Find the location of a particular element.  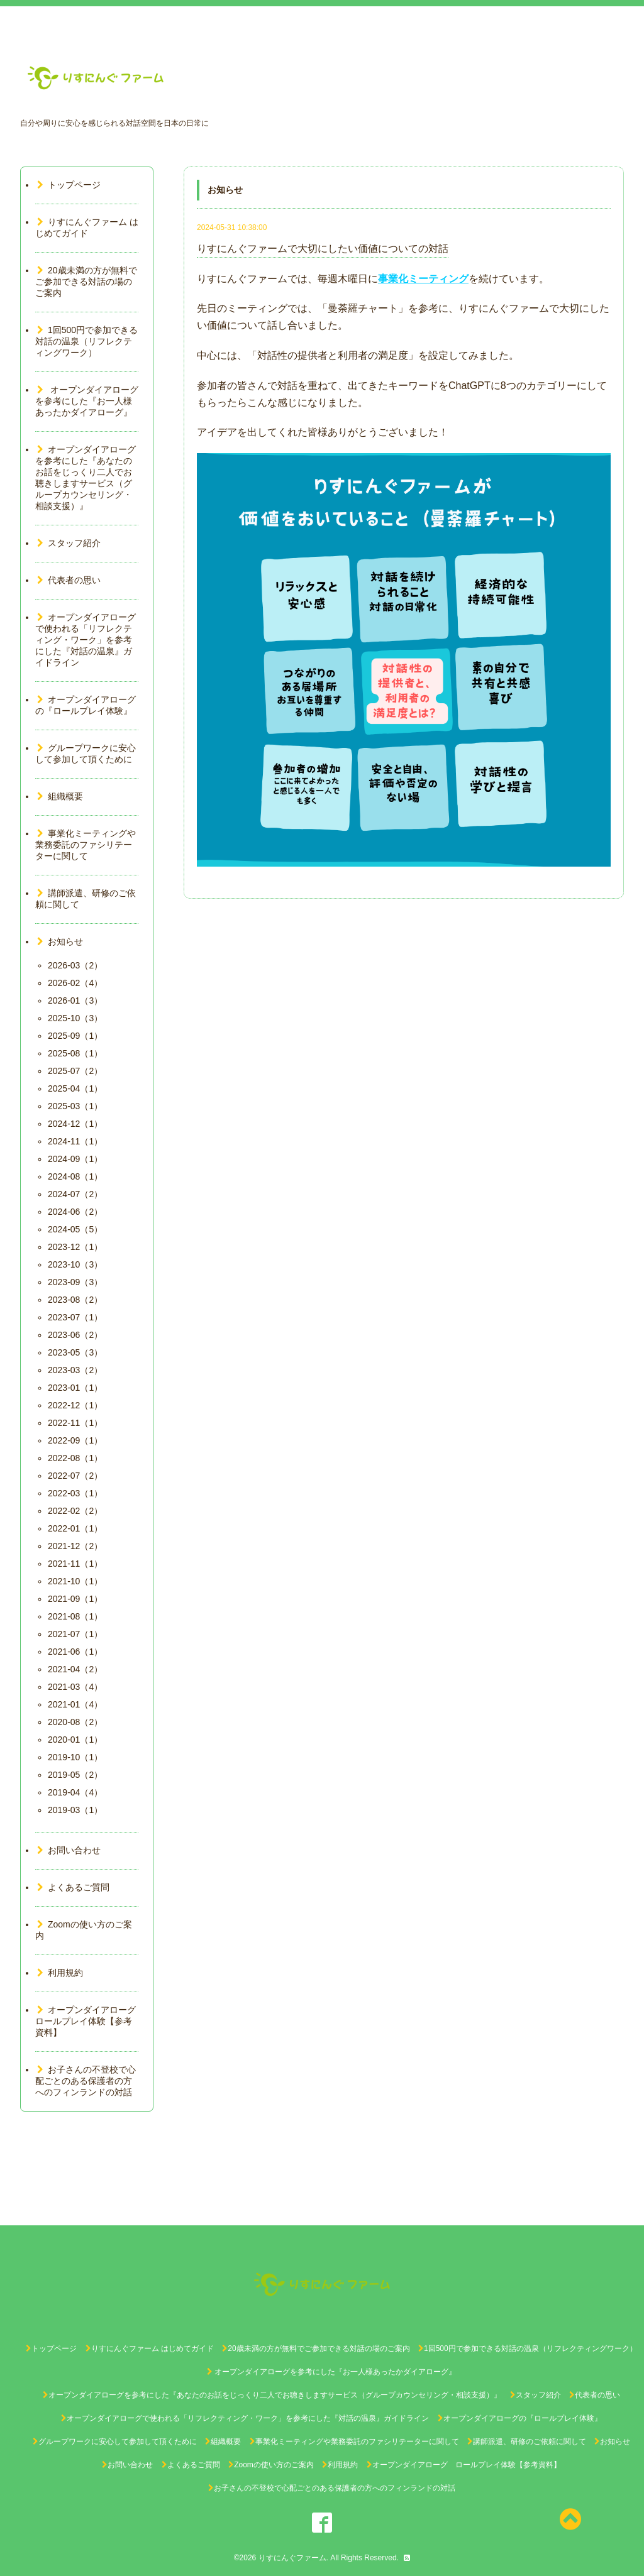

2020-08（2） is located at coordinates (75, 1722).